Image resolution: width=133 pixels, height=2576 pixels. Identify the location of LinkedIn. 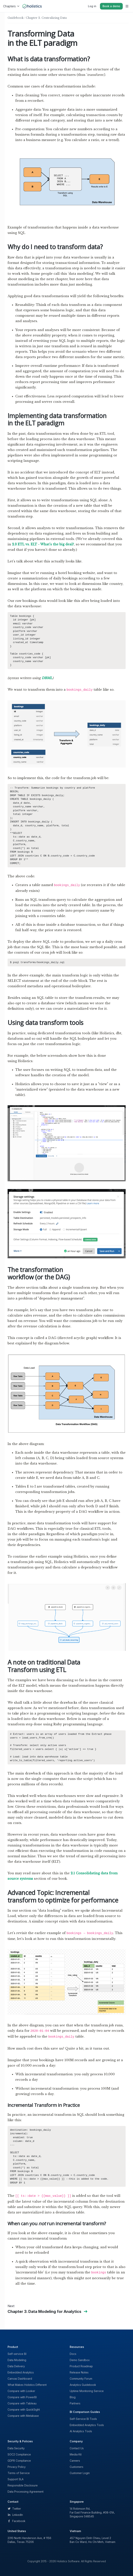
(15, 2512).